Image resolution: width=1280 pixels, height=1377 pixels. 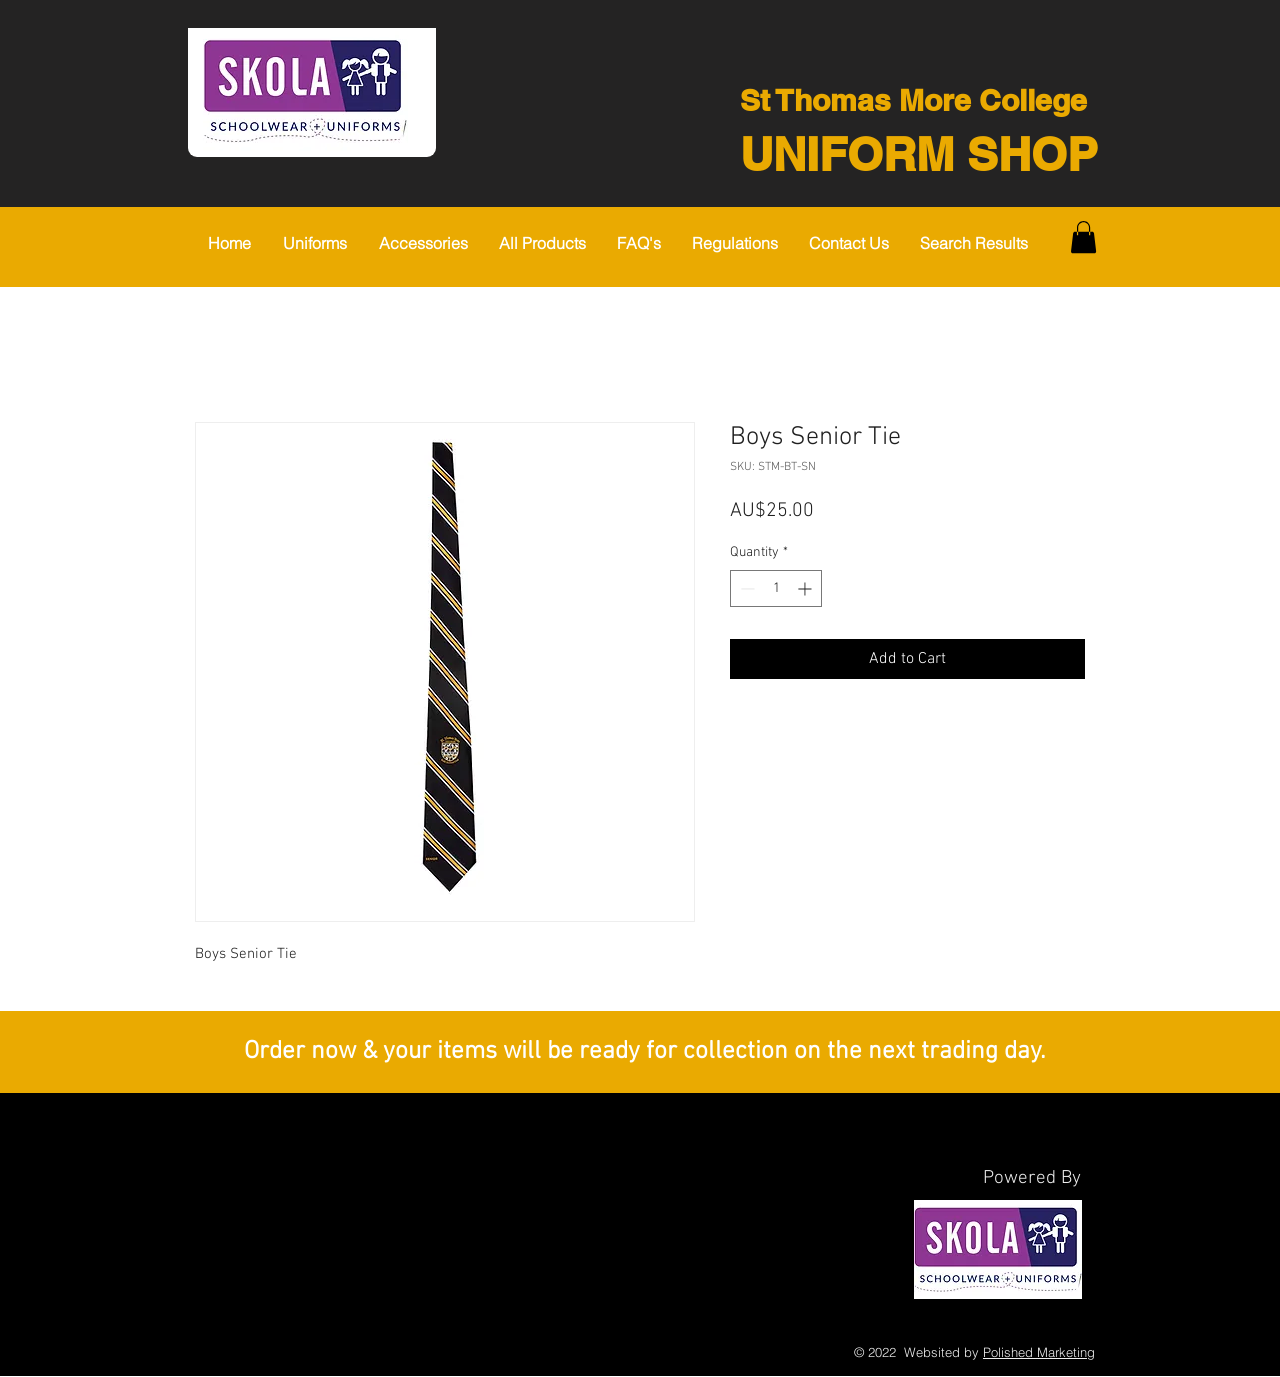 What do you see at coordinates (776, 588) in the screenshot?
I see `[spinbutton]` at bounding box center [776, 588].